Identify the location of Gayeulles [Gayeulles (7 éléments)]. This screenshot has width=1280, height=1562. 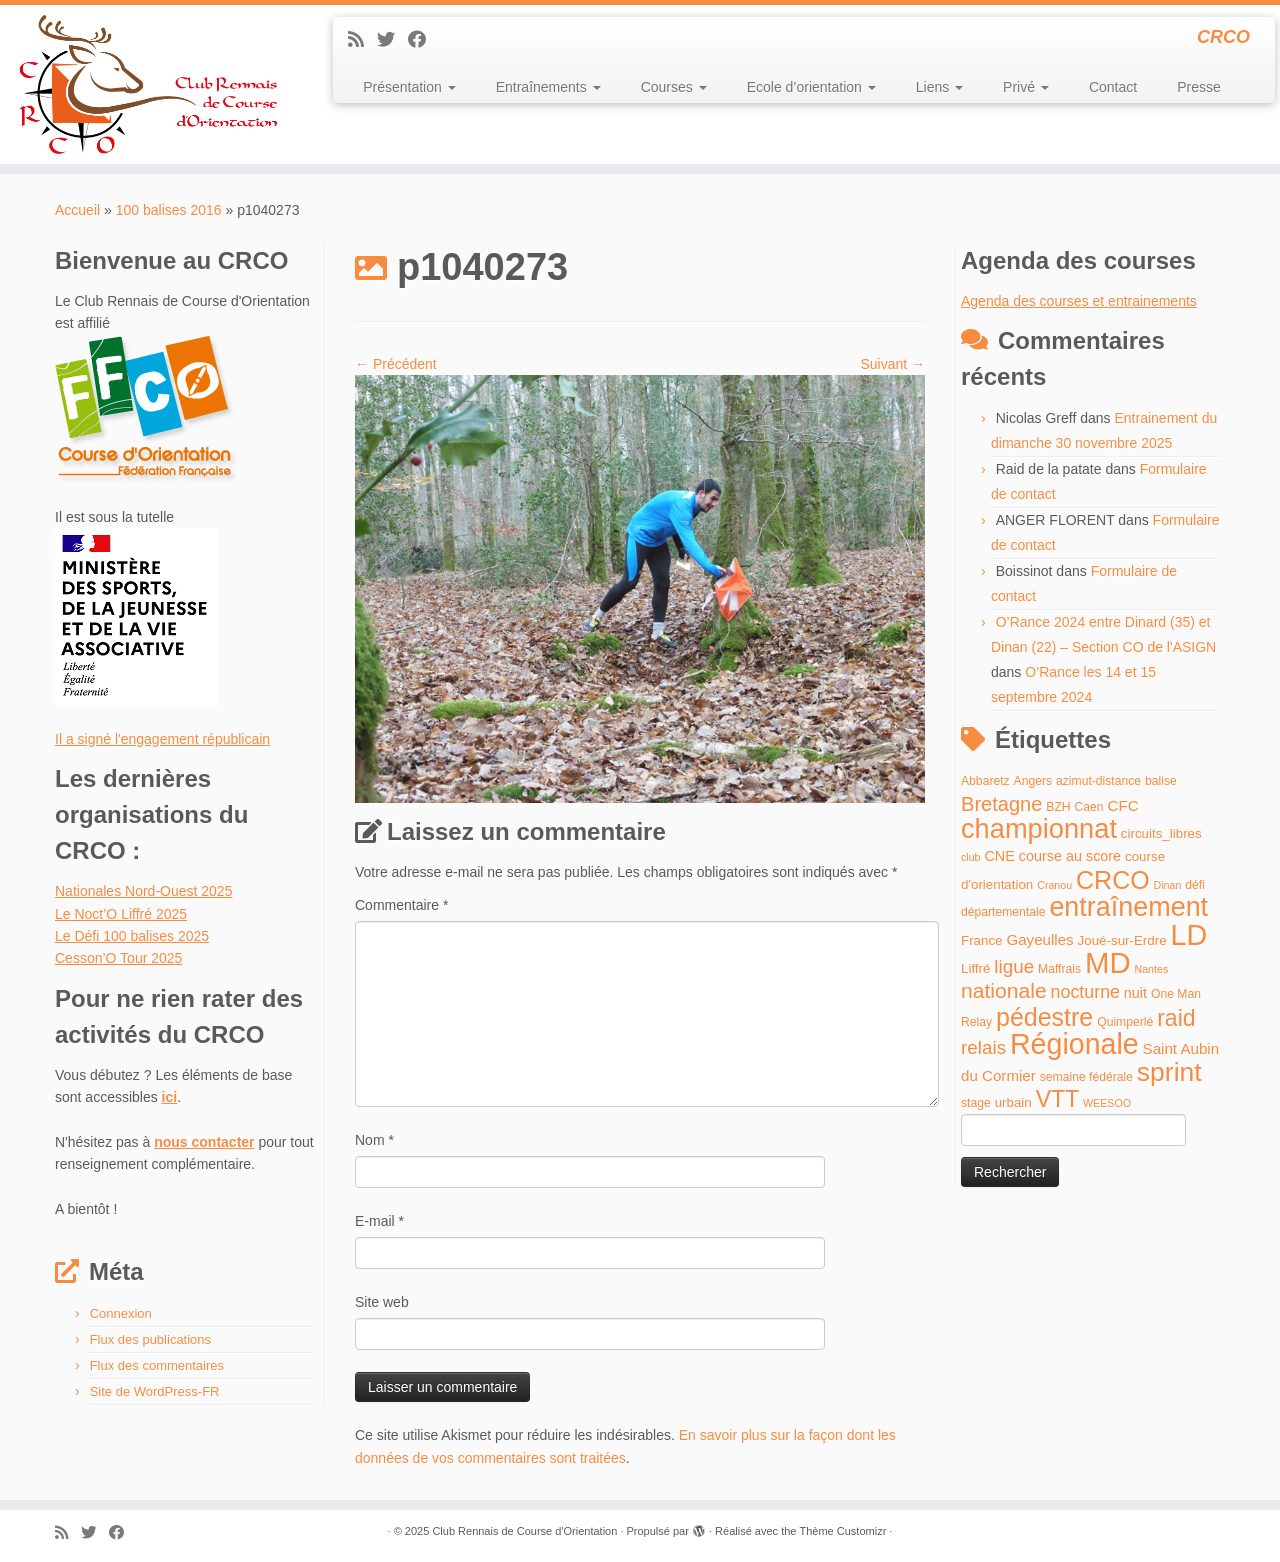
(1039, 939).